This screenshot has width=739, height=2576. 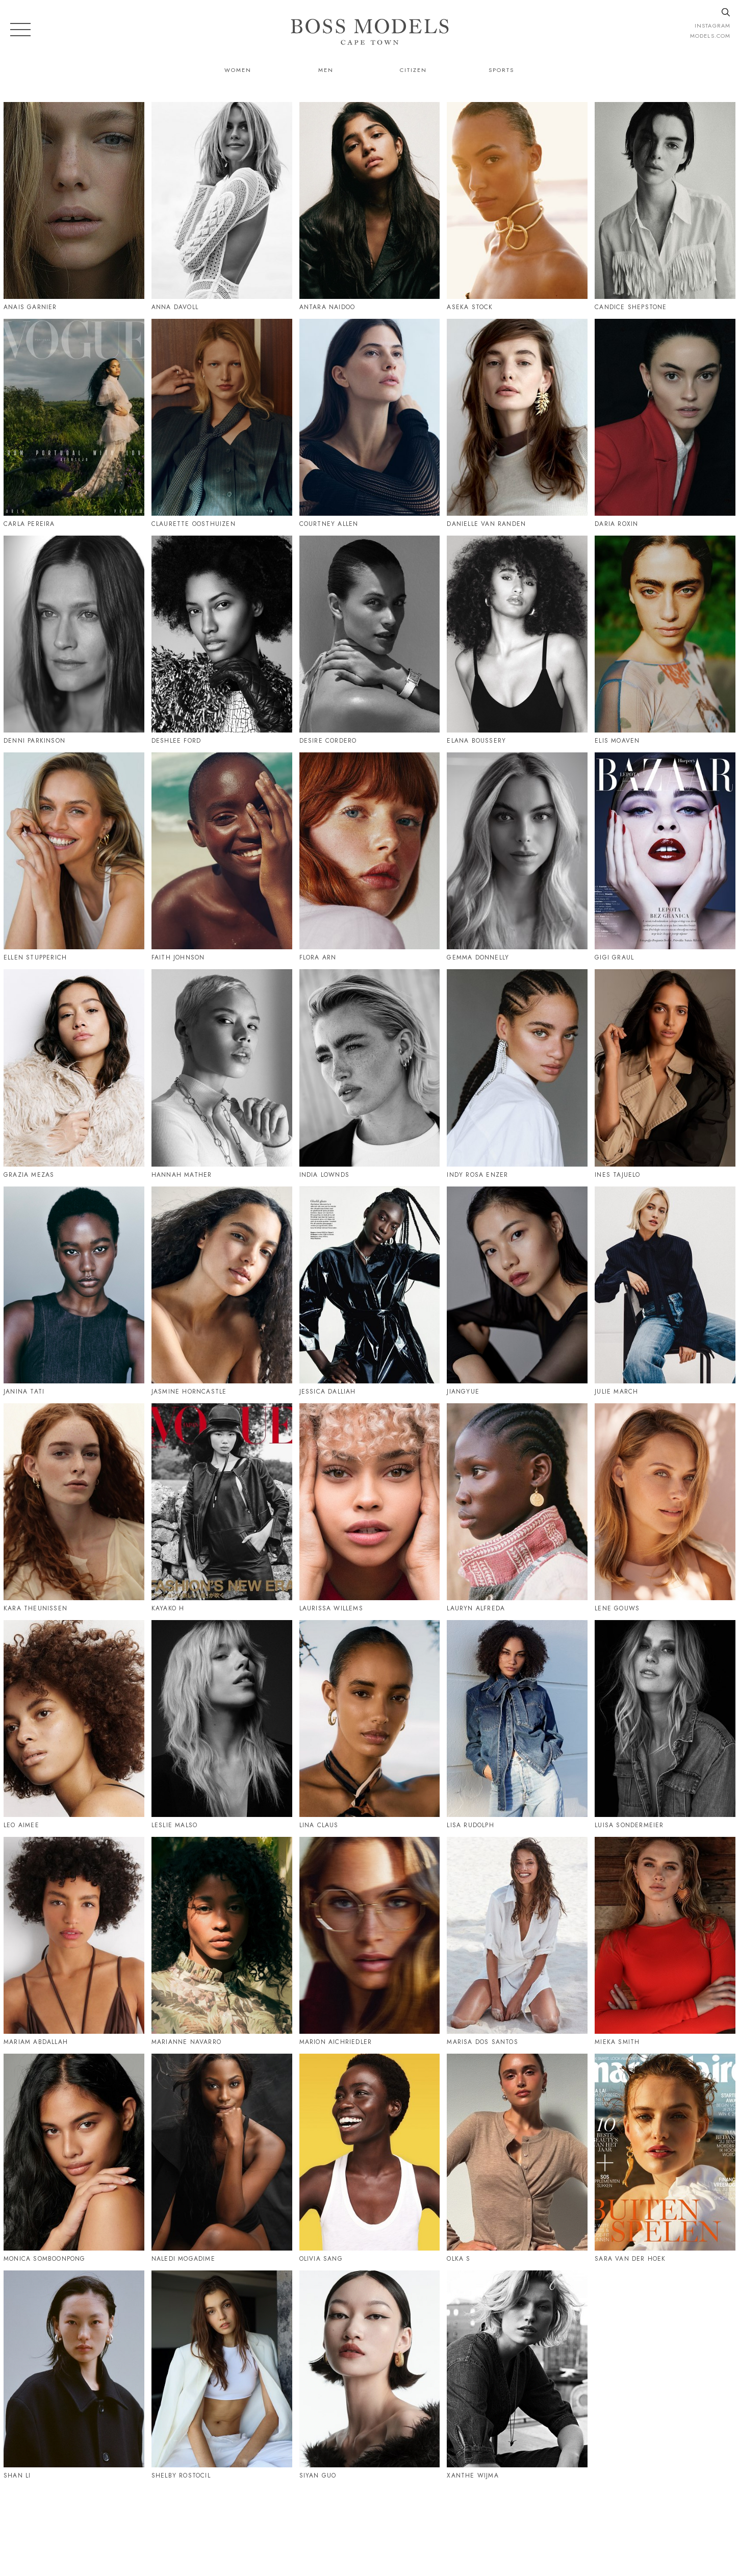 I want to click on Olivia Sang, so click(x=321, y=2258).